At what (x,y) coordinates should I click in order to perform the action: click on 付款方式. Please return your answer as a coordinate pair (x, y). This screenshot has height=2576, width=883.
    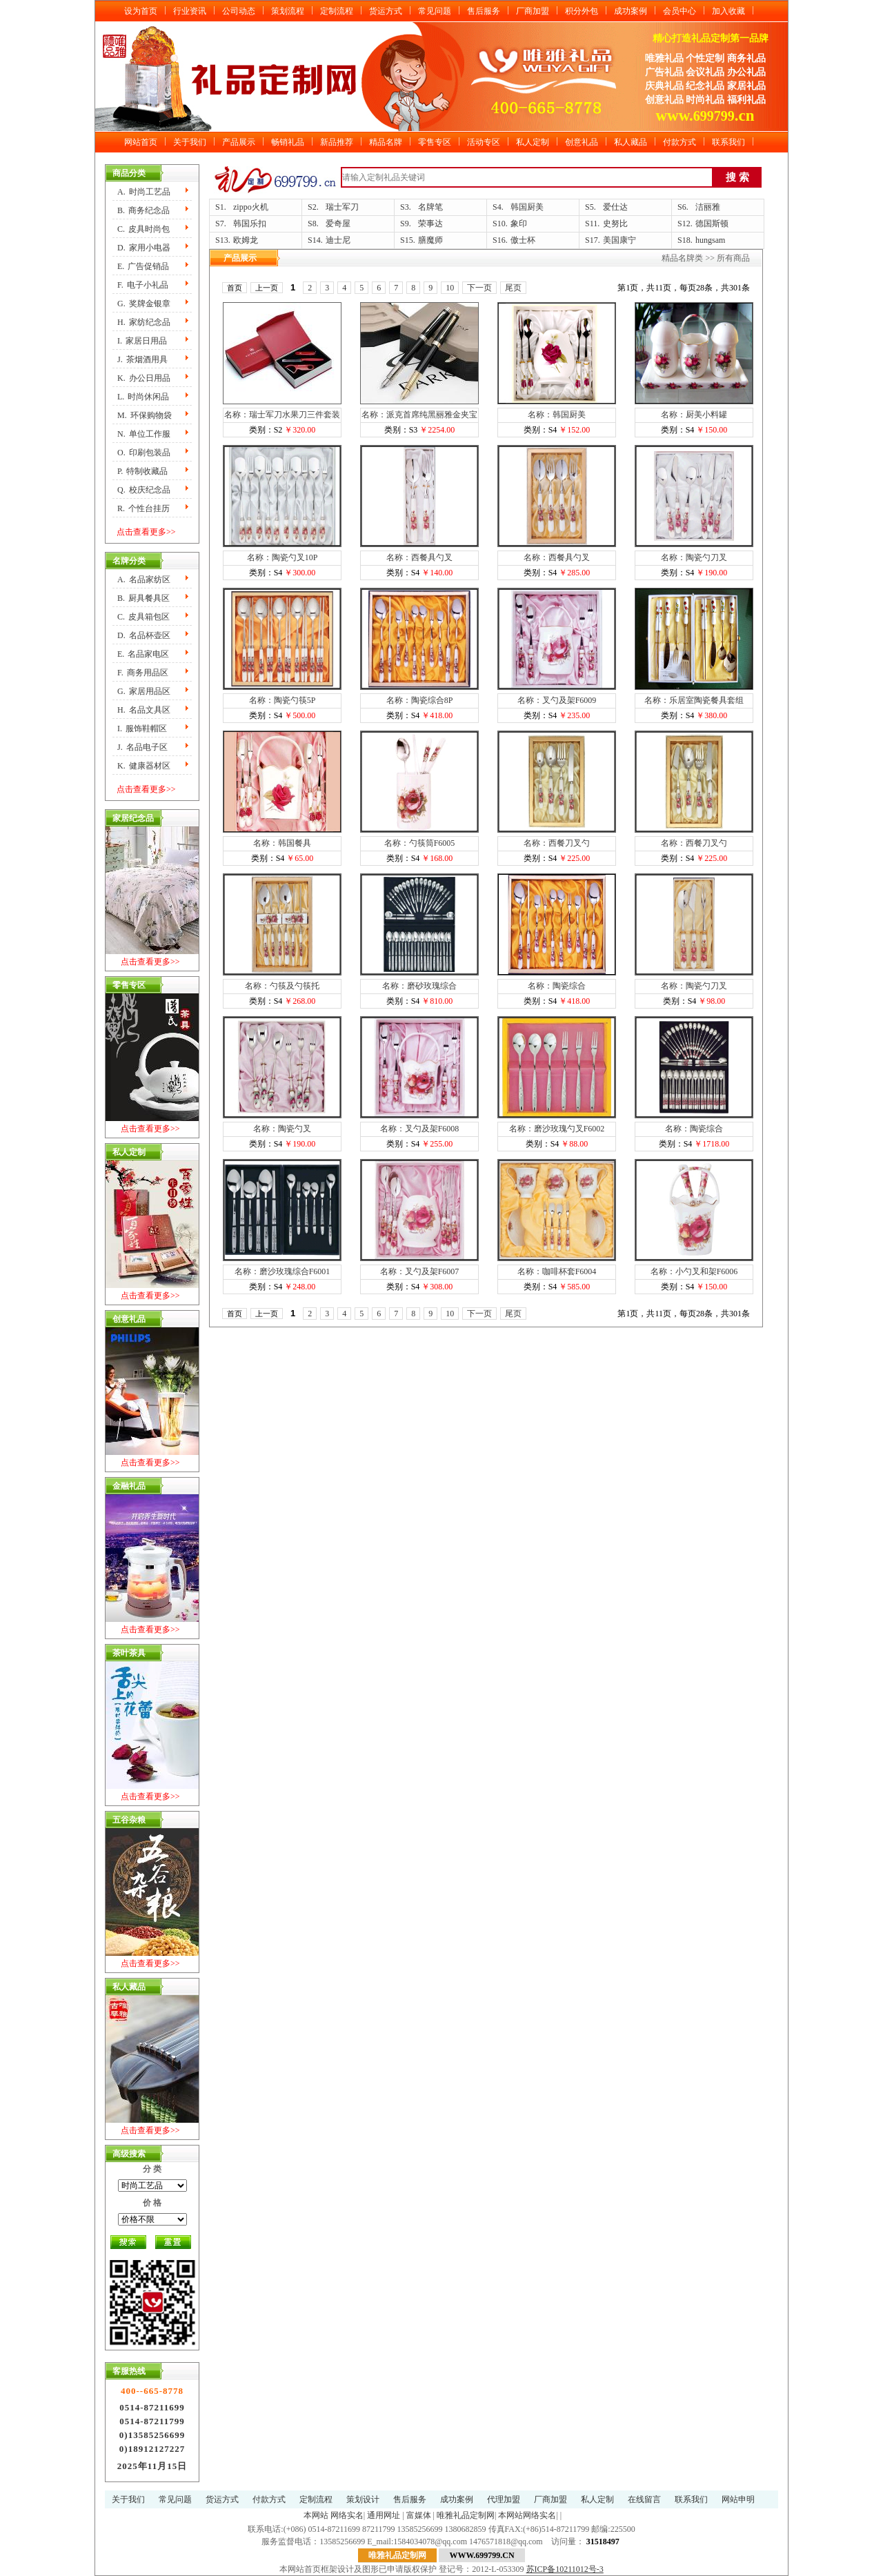
    Looking at the image, I should click on (679, 142).